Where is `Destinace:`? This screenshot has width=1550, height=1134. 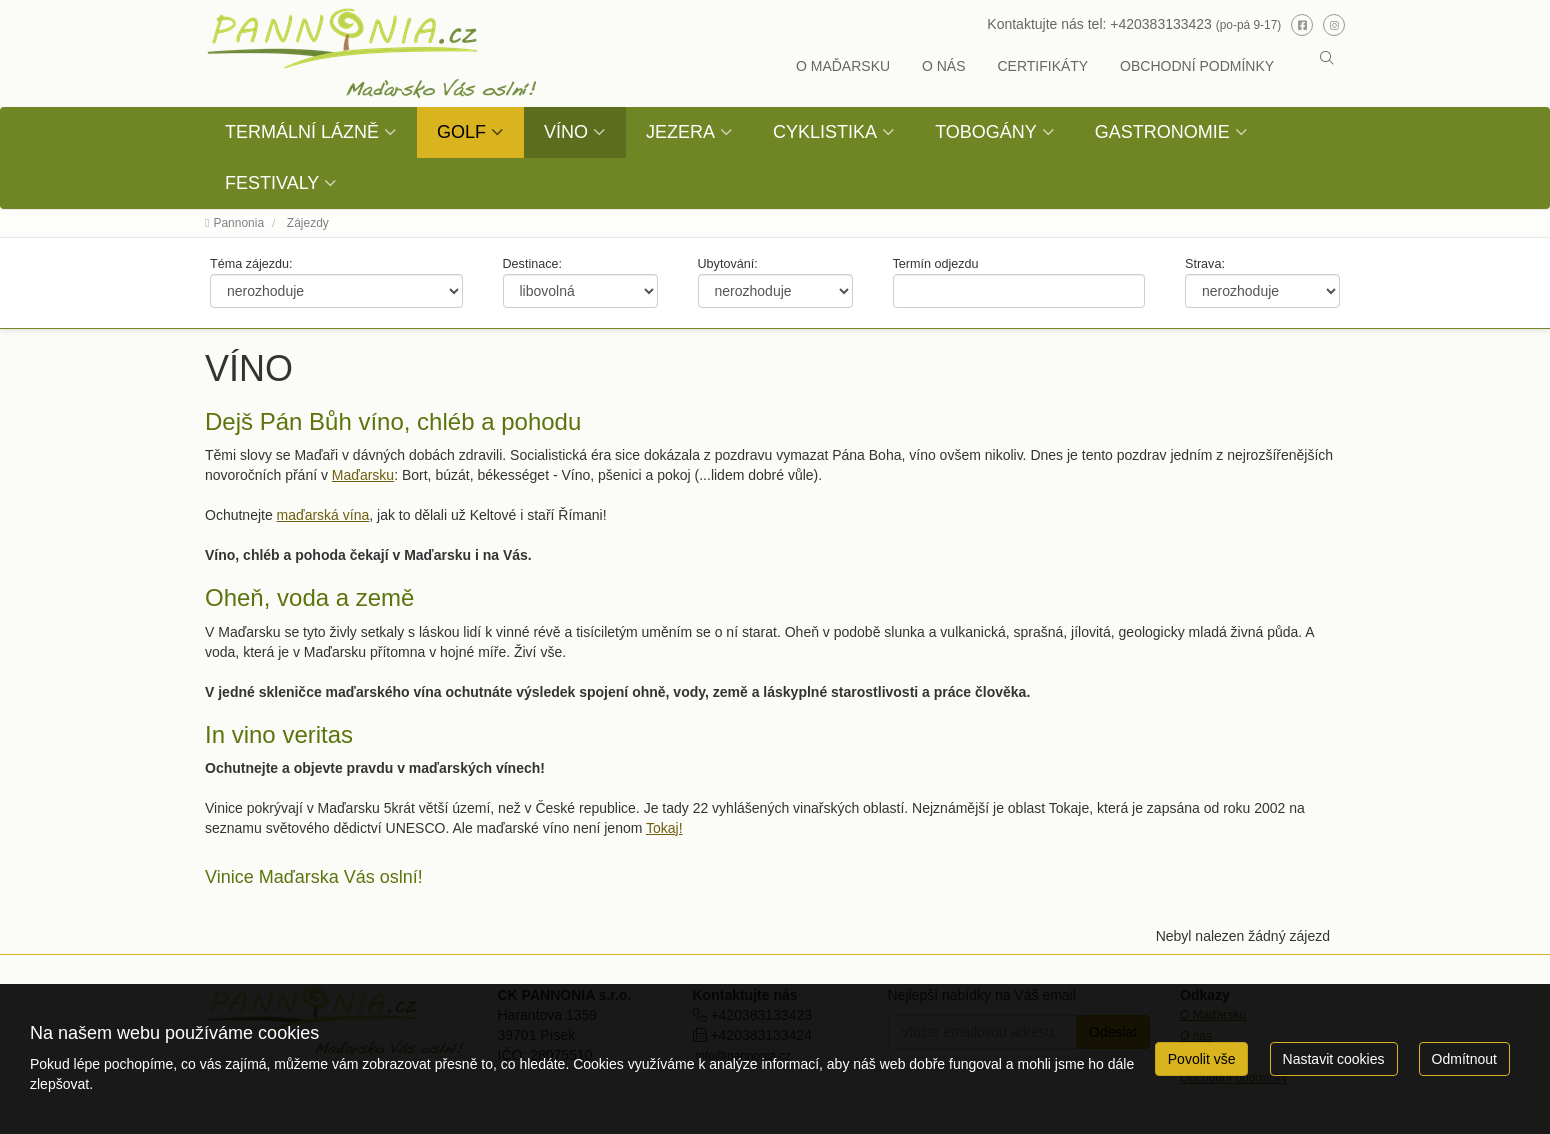 Destinace: is located at coordinates (533, 264).